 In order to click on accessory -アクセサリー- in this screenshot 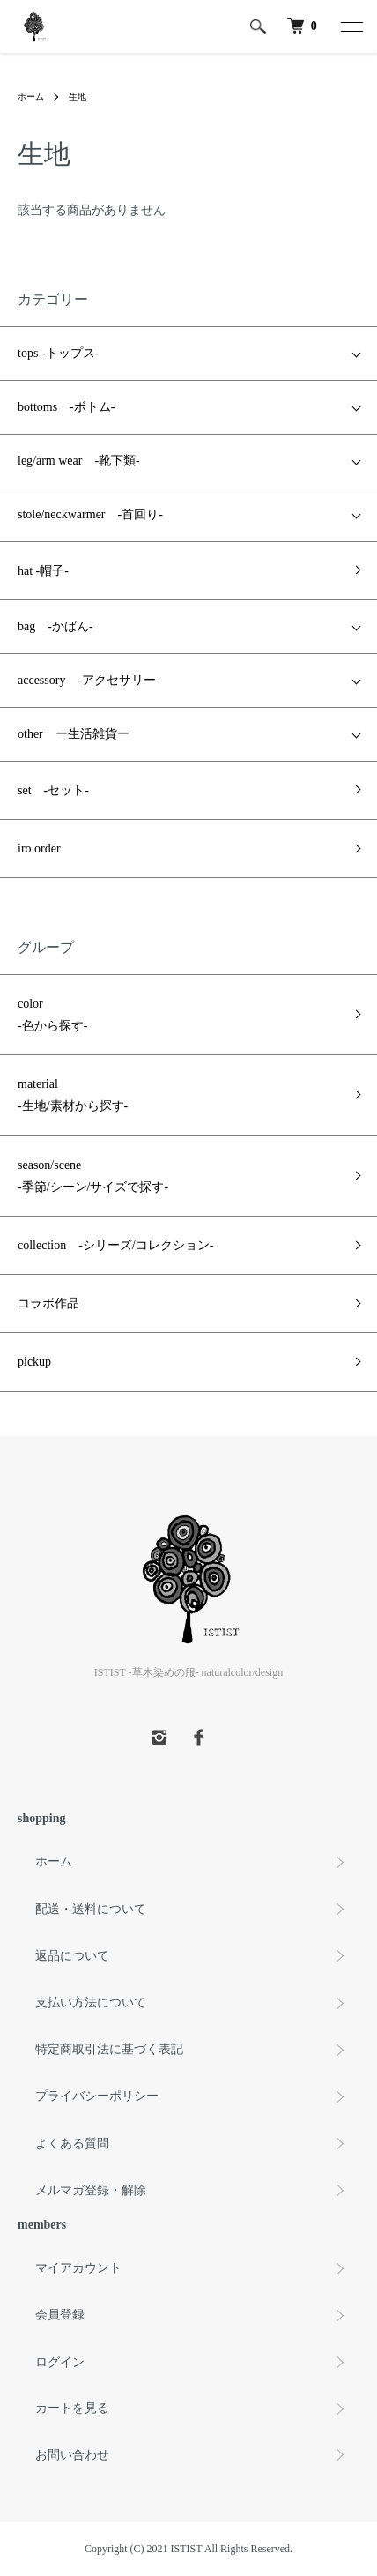, I will do `click(89, 680)`.